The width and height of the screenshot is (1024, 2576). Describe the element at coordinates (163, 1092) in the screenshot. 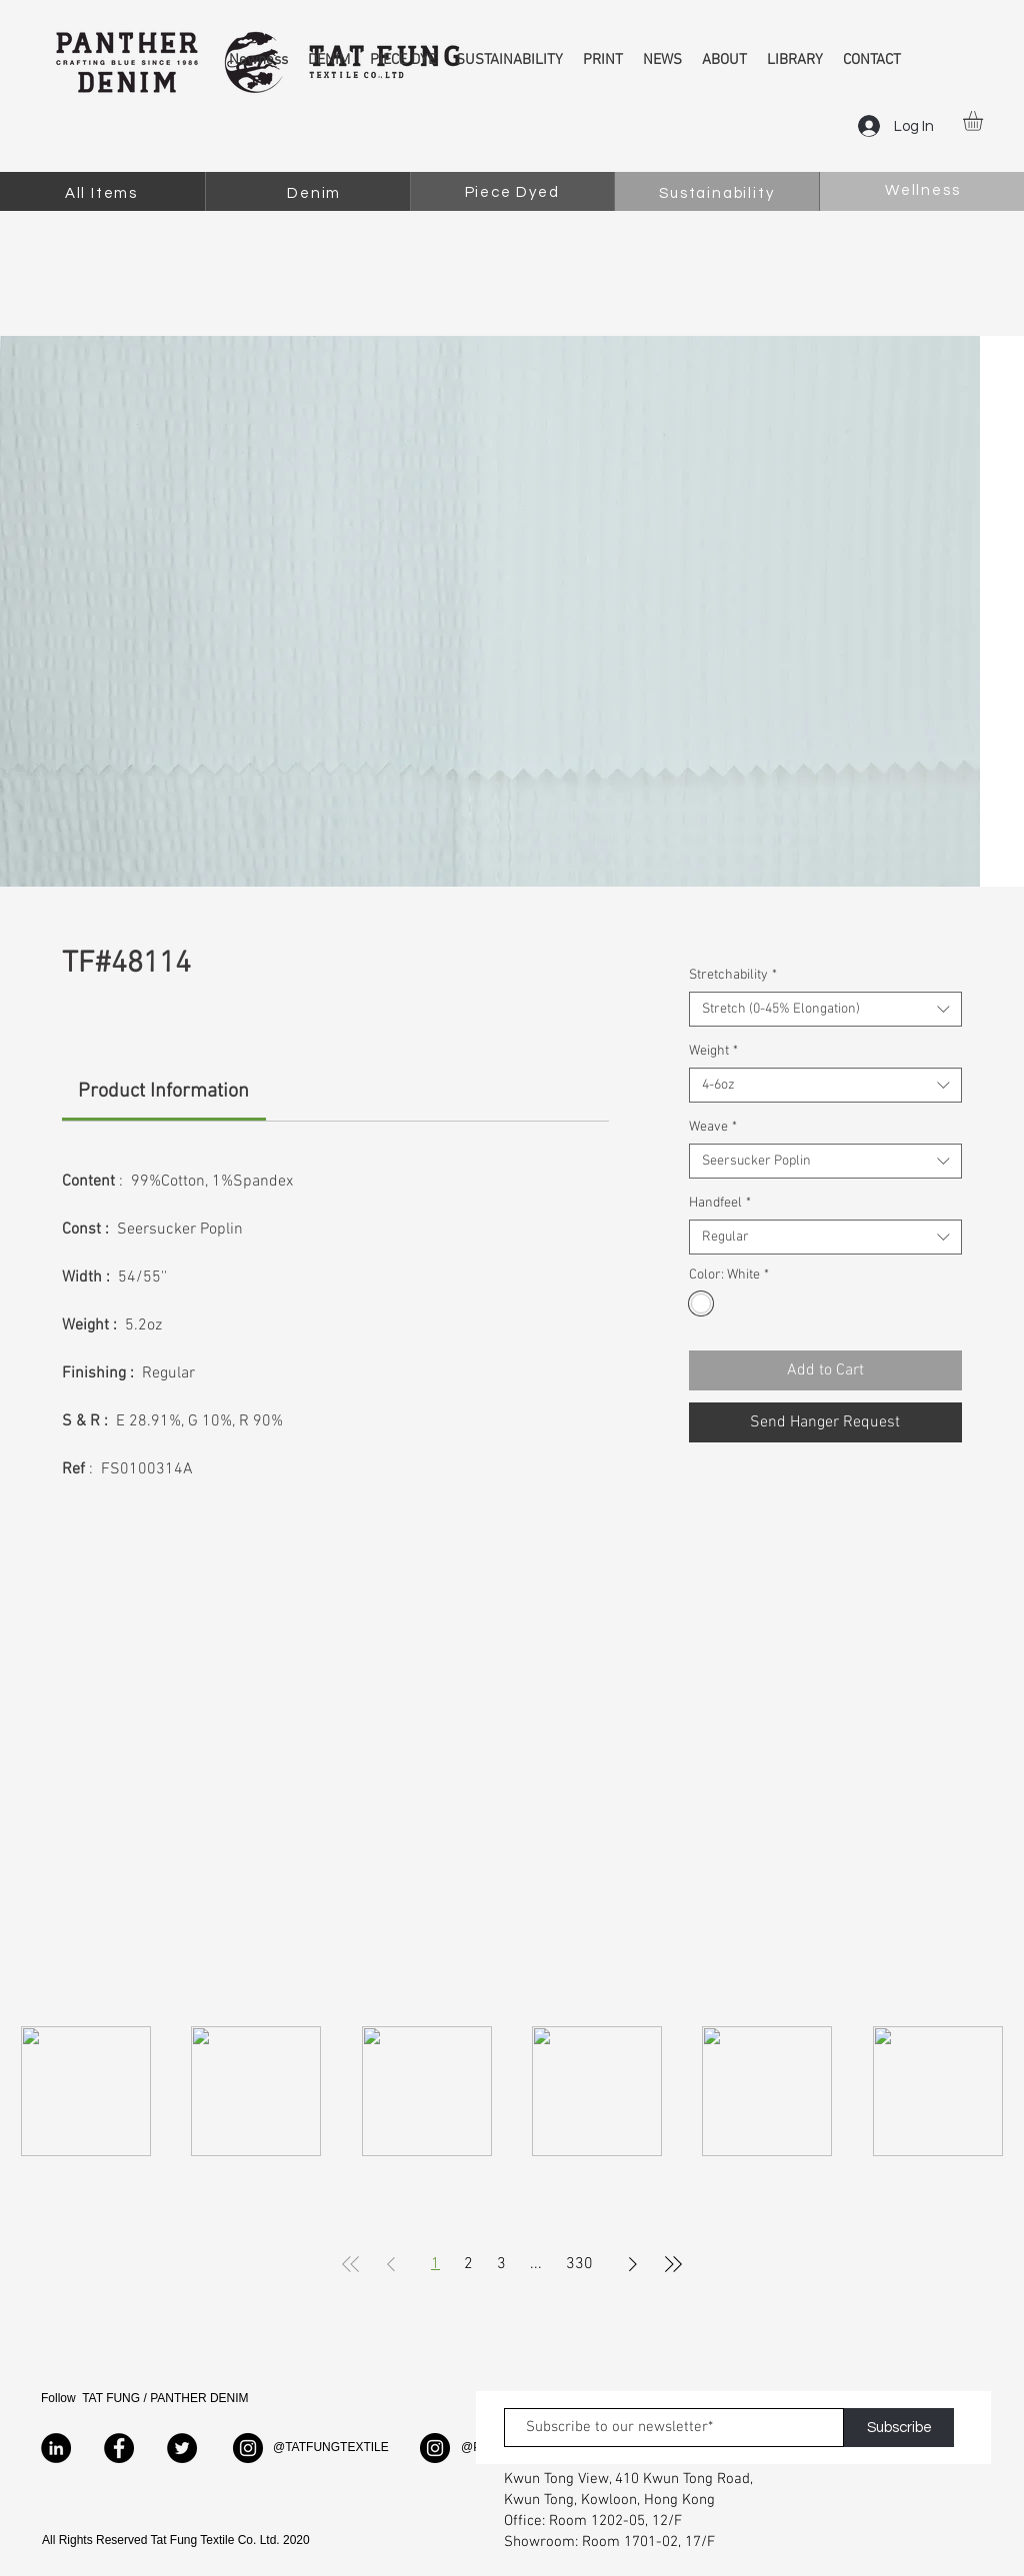

I see `[link]` at that location.